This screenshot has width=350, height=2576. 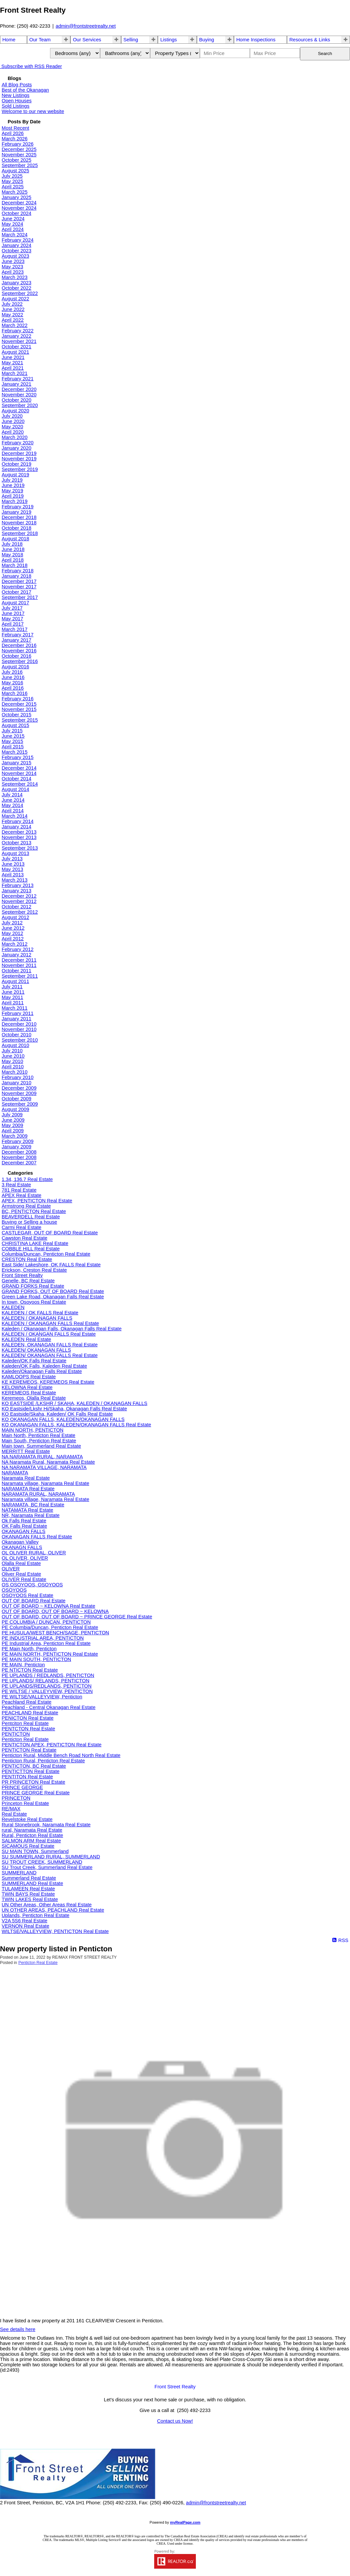 I want to click on October 2013, so click(x=16, y=842).